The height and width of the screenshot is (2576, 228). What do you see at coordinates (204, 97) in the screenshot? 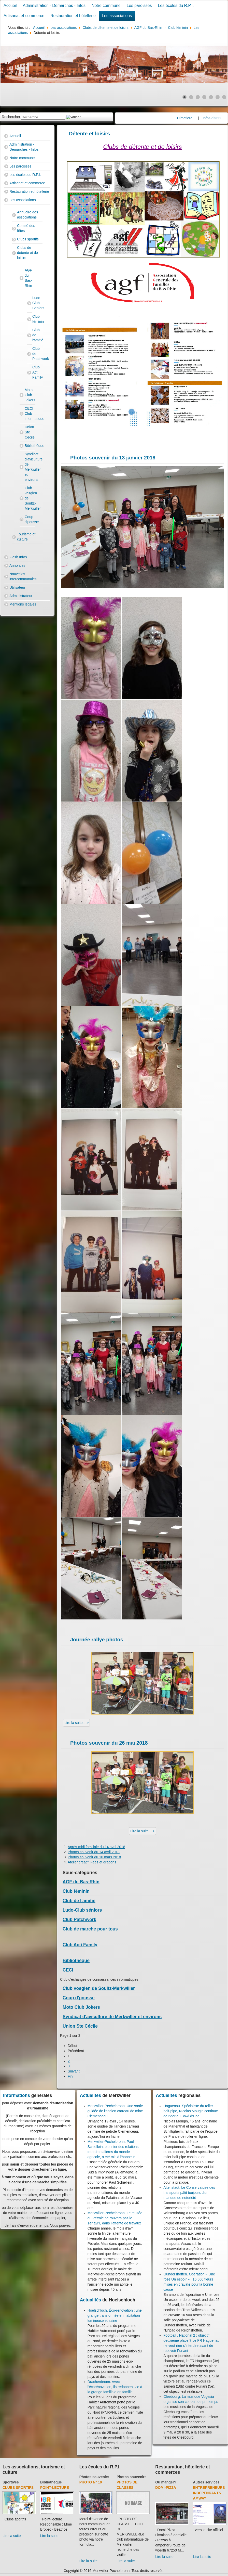
I see `[Show slide 4]` at bounding box center [204, 97].